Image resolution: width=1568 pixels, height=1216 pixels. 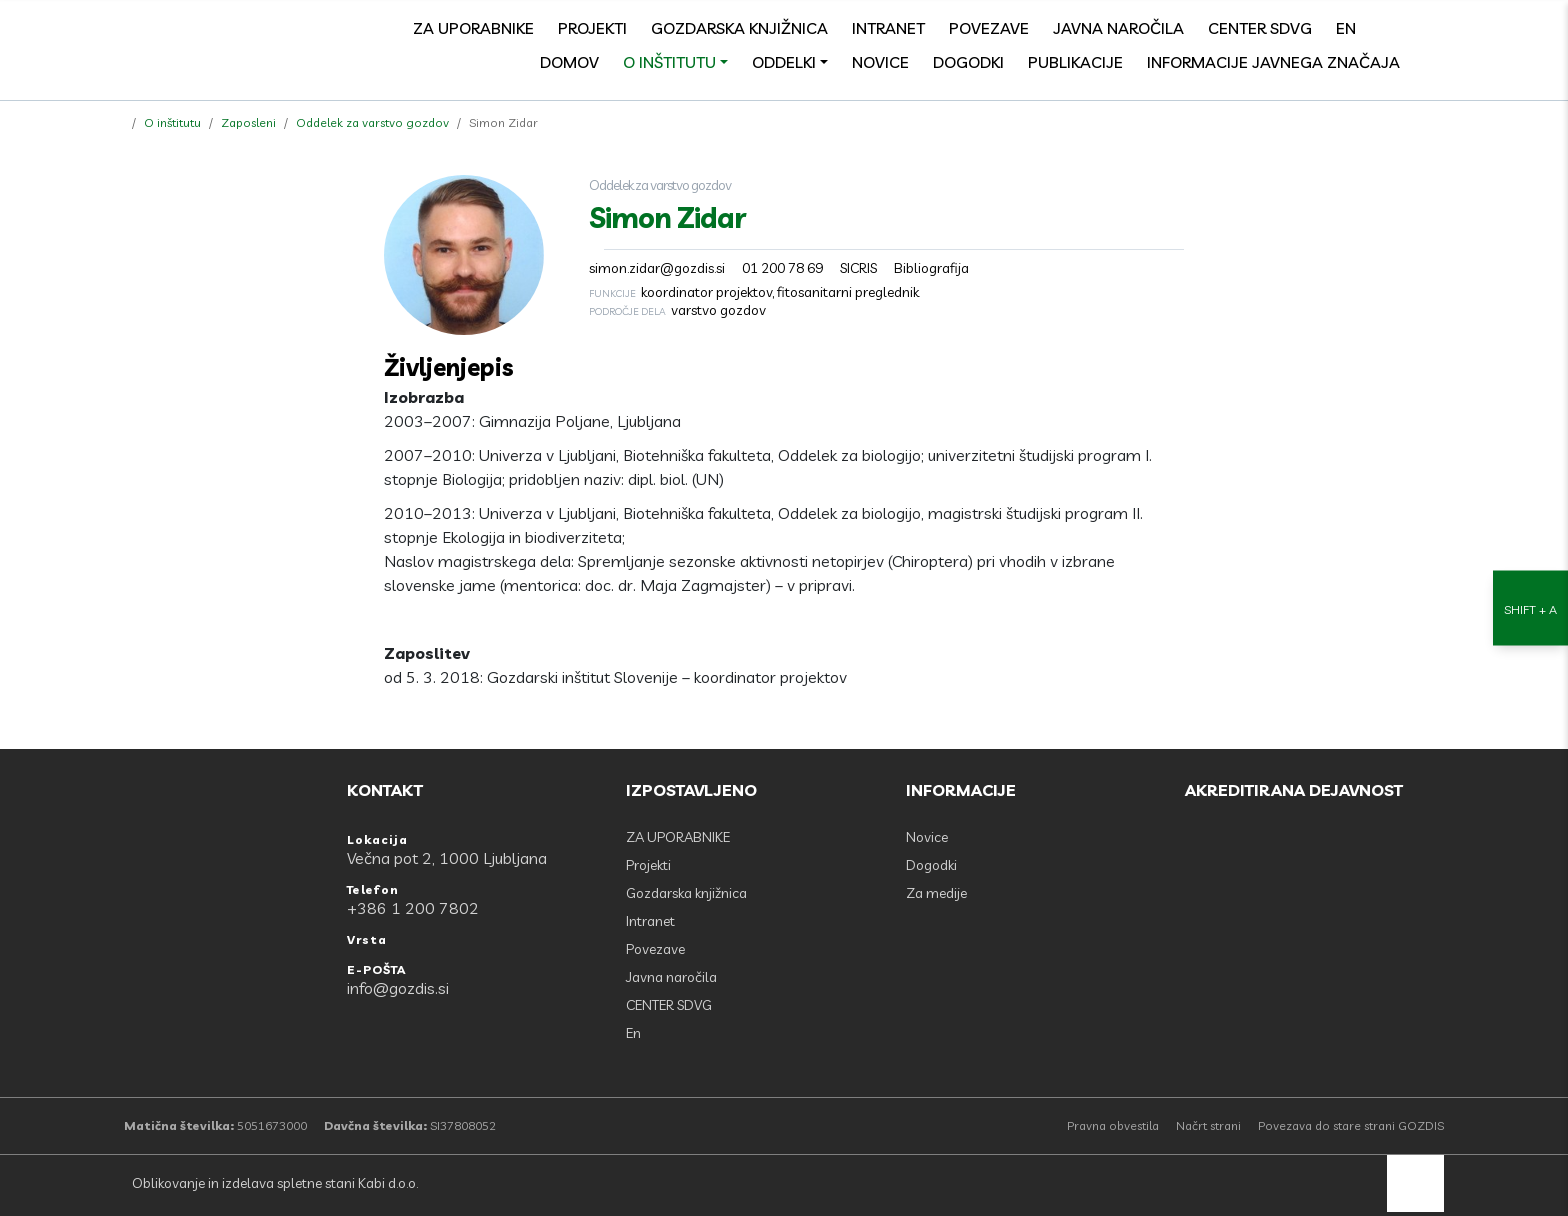 I want to click on Povezava do stare strani GOZDIS, so click(x=1351, y=1125).